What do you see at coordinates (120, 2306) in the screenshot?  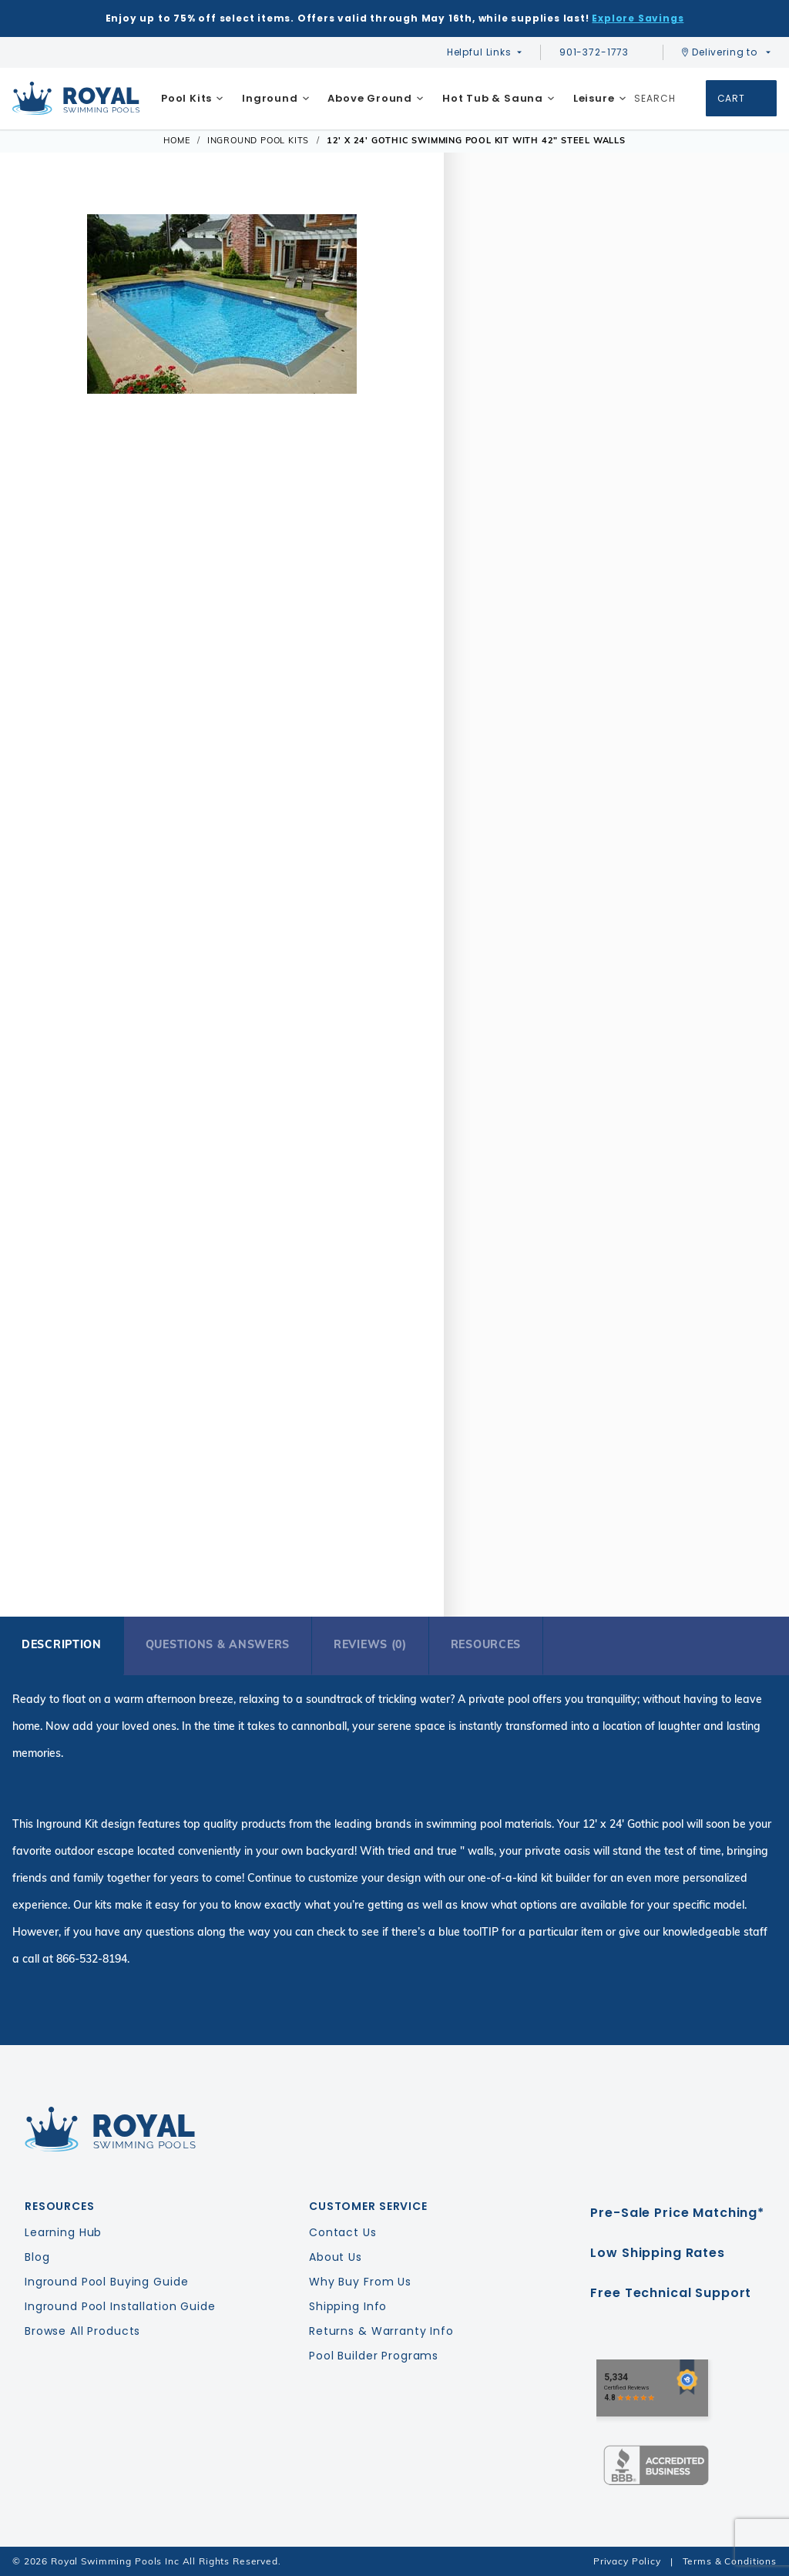 I see `Inground Pool Installation Guide` at bounding box center [120, 2306].